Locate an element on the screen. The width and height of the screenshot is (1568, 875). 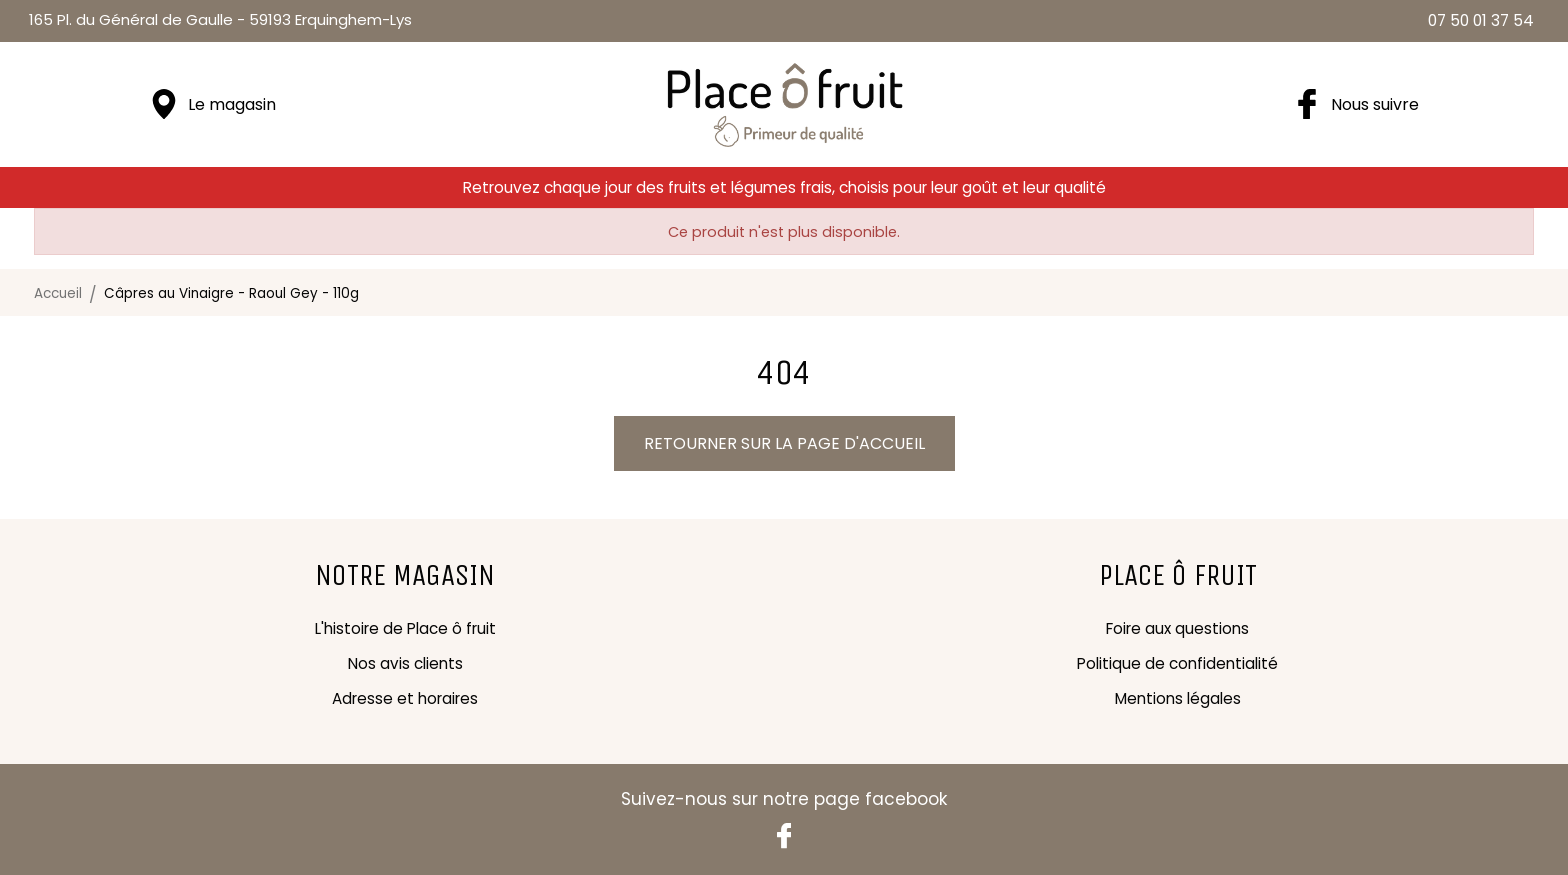
L'histoire de Place ô fruit is located at coordinates (405, 628).